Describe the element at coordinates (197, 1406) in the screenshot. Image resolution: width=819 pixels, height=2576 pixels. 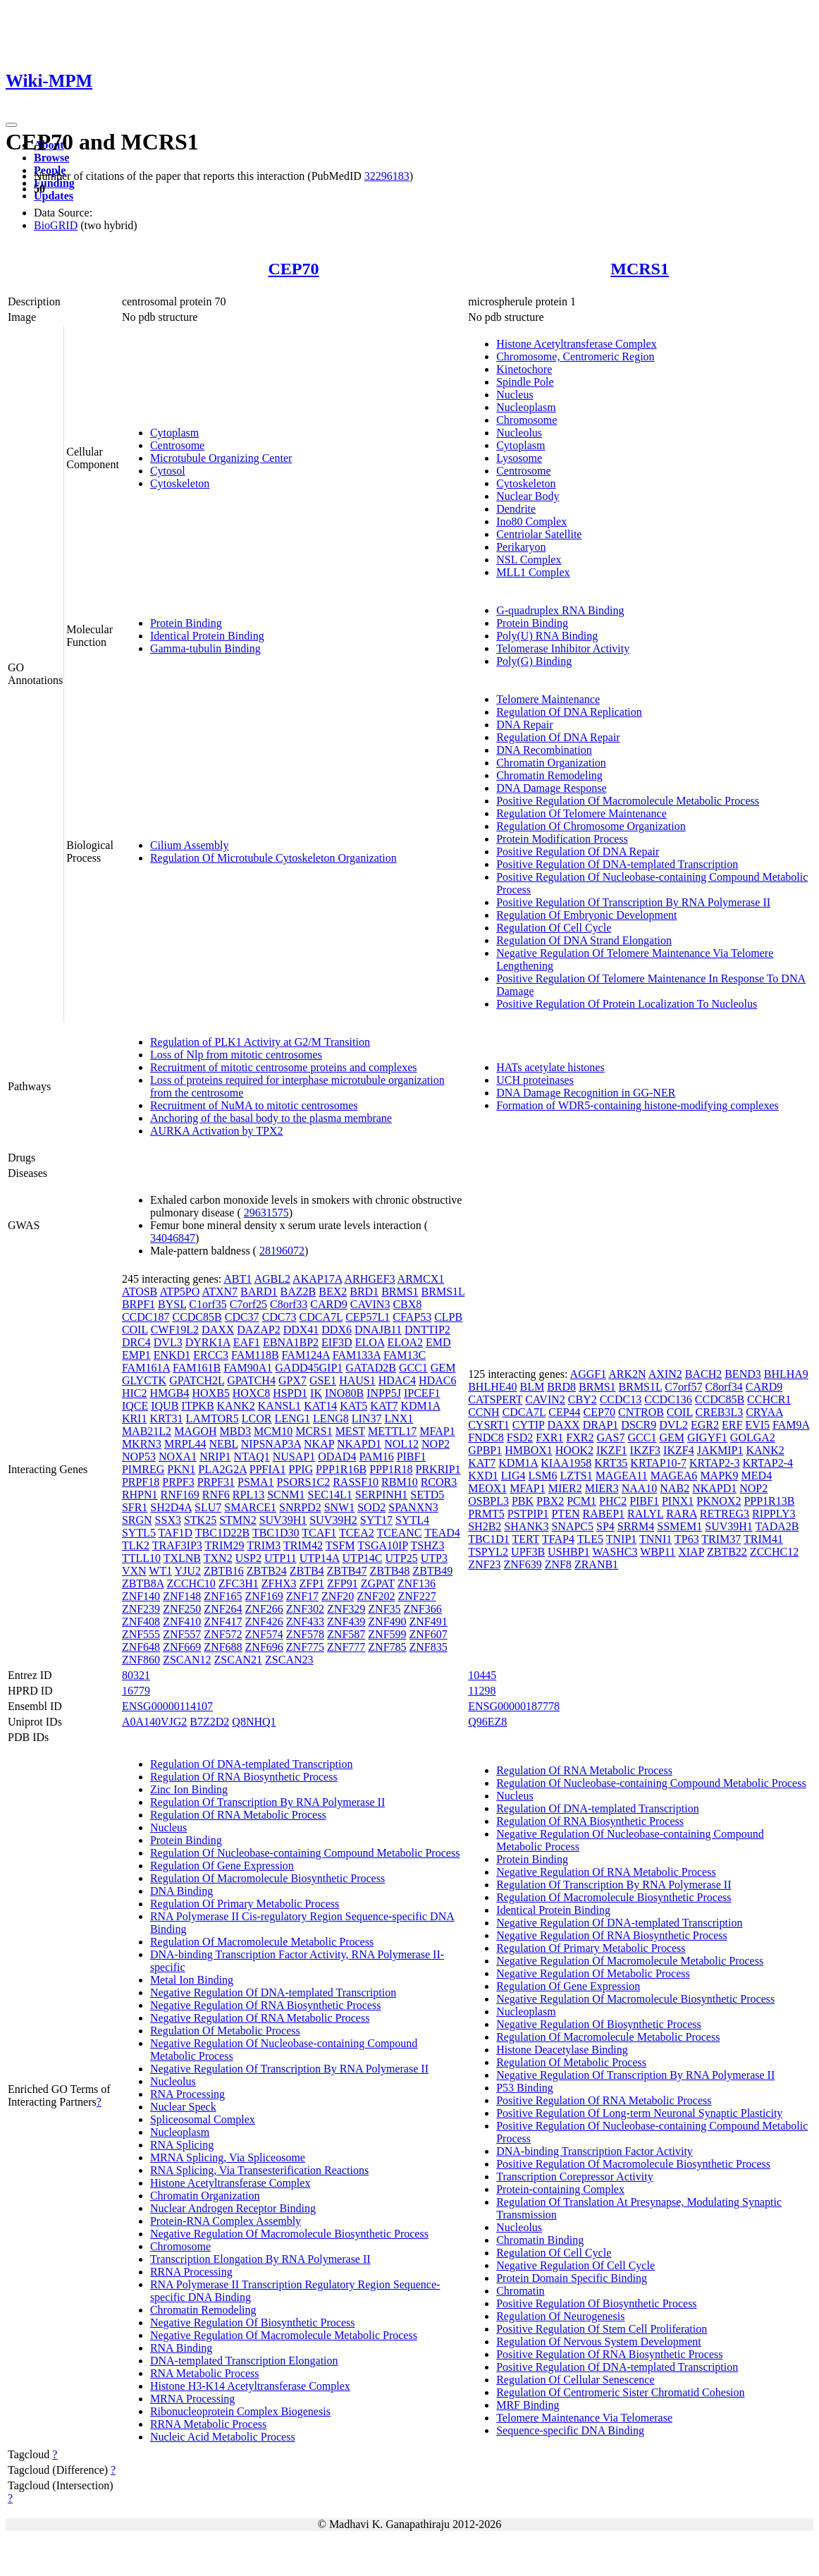
I see `ITPKB` at that location.